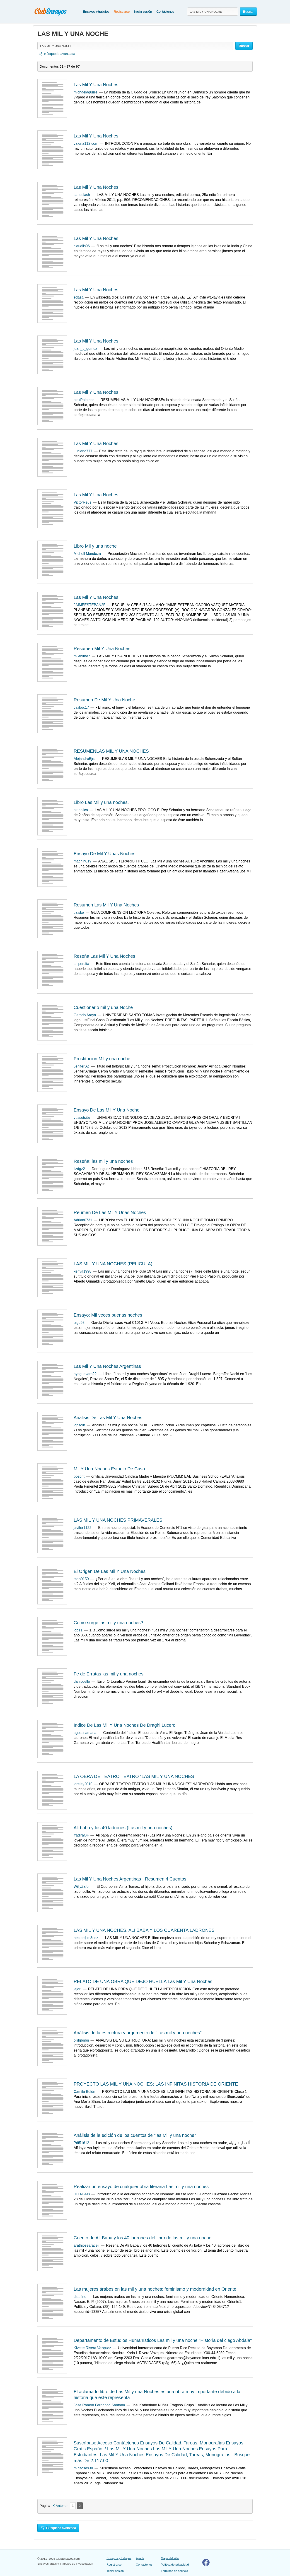 The width and height of the screenshot is (290, 2576). What do you see at coordinates (170, 2558) in the screenshot?
I see `Mapa del sitio` at bounding box center [170, 2558].